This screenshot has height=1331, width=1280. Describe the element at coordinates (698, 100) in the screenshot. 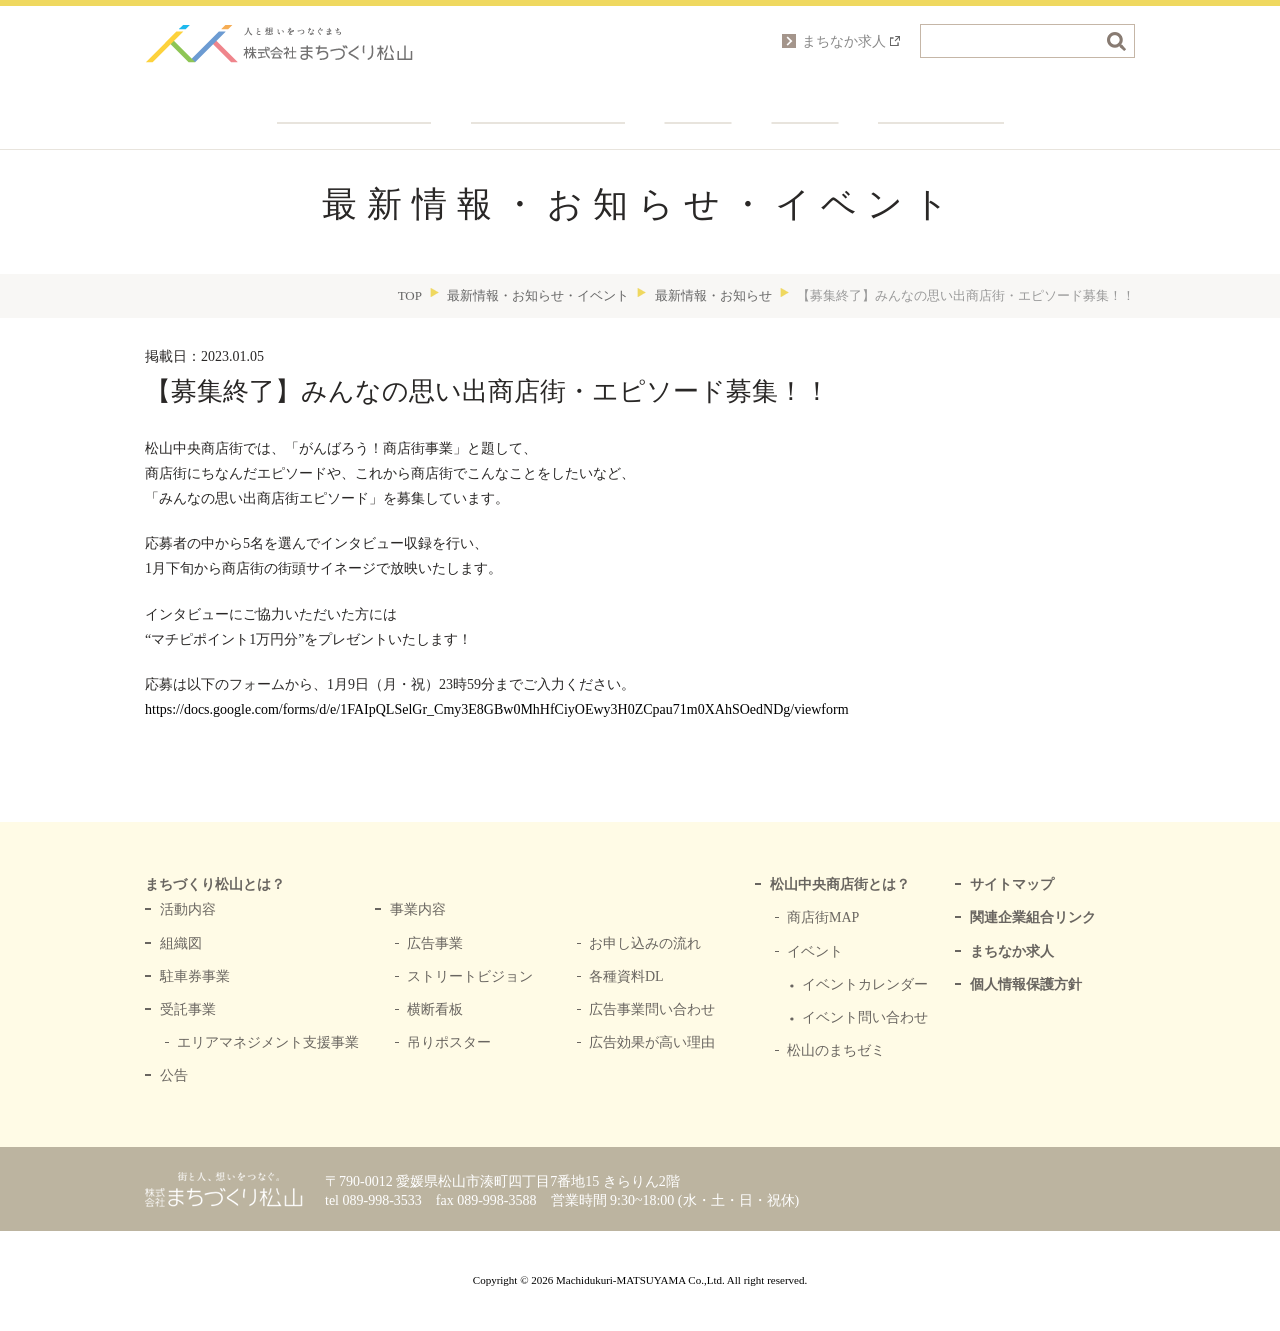

I see `関連企業` at that location.